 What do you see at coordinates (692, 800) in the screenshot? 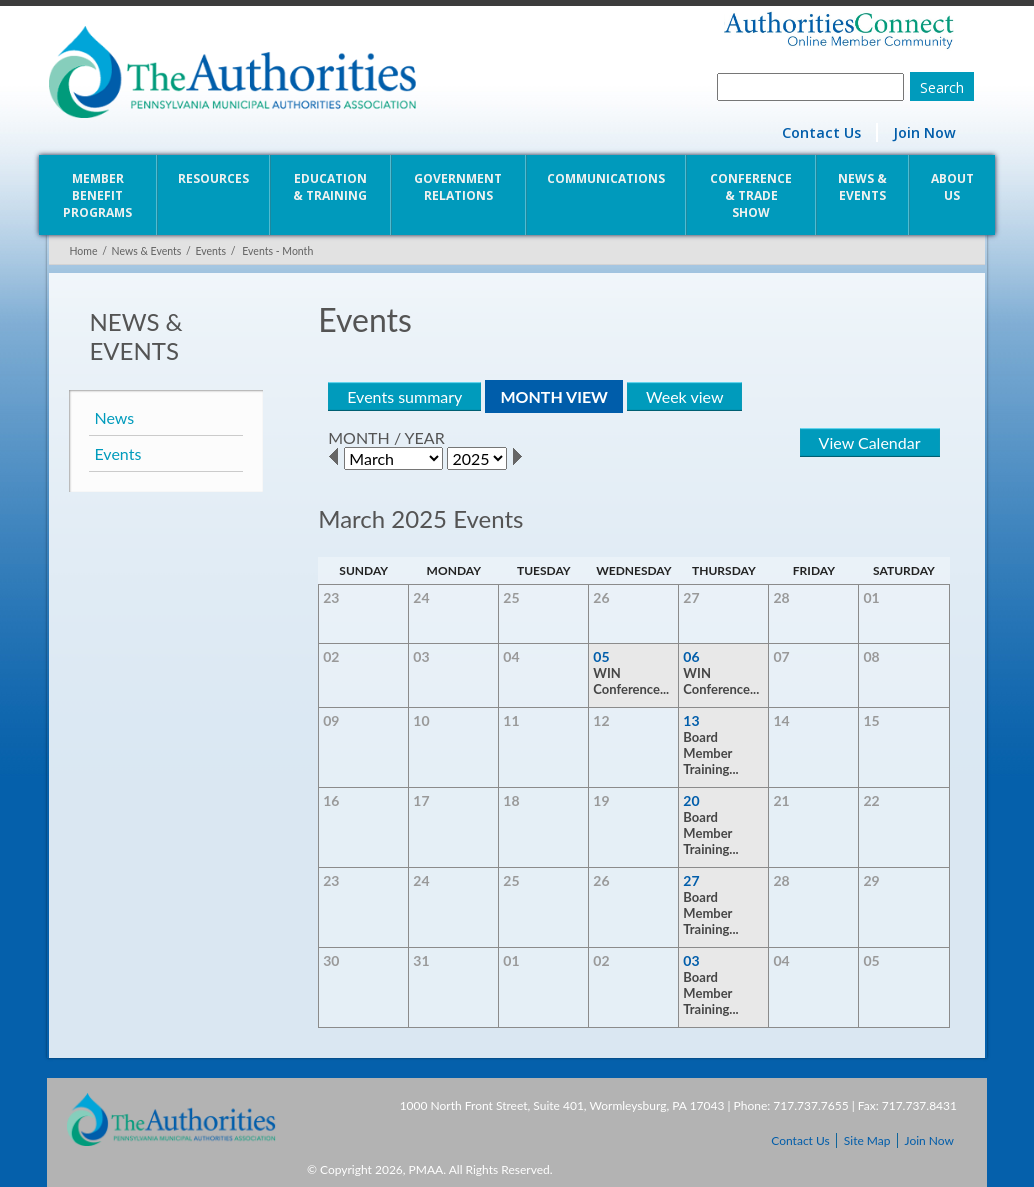
I see `20` at bounding box center [692, 800].